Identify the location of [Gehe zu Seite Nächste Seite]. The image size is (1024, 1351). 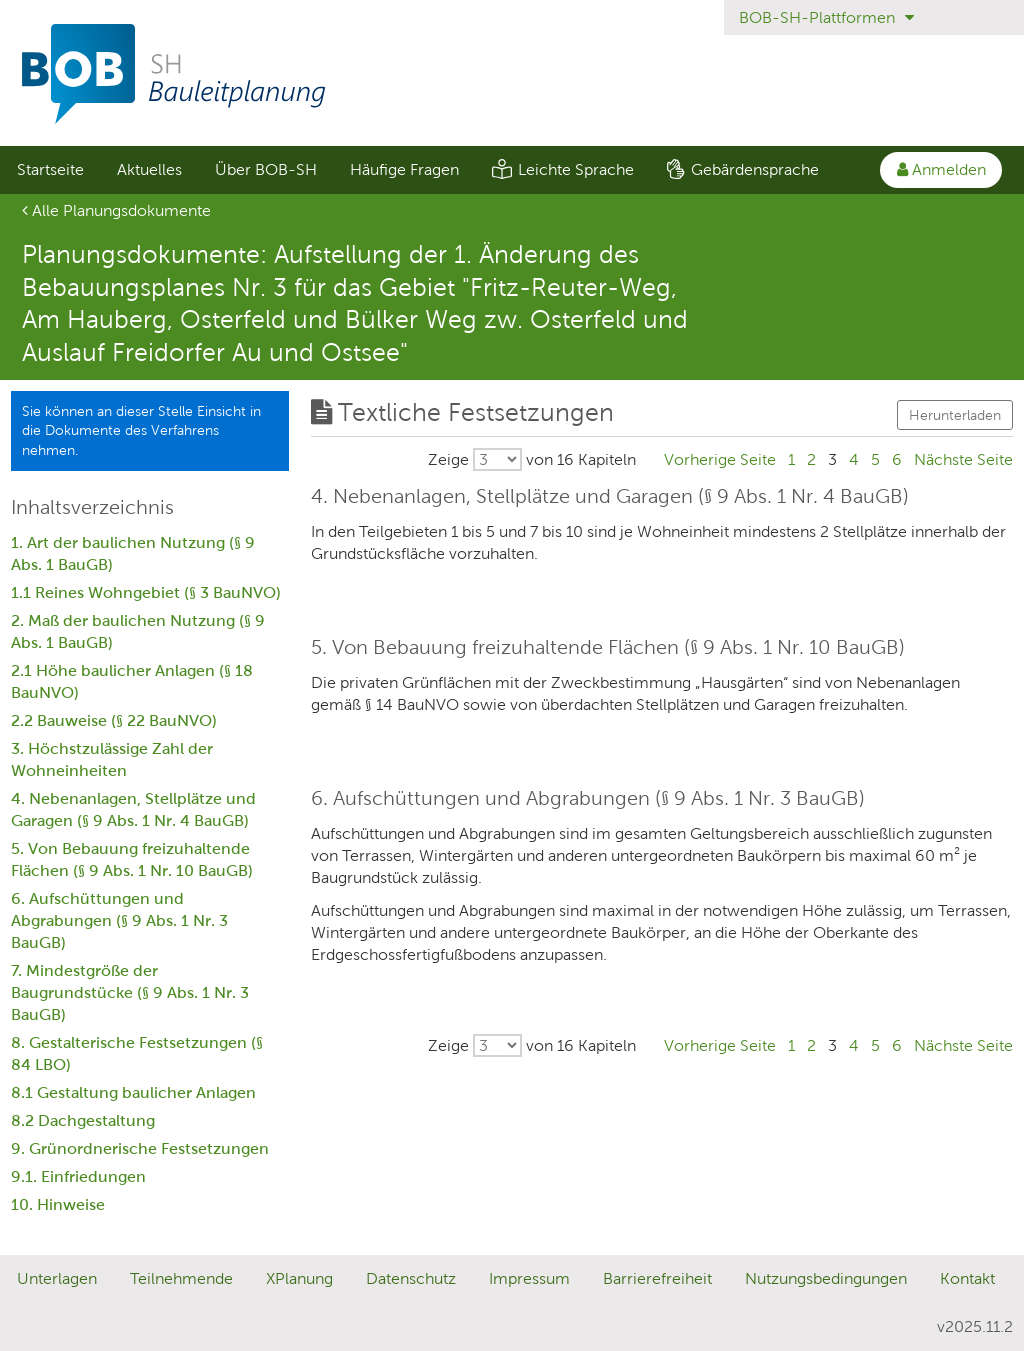
(963, 459).